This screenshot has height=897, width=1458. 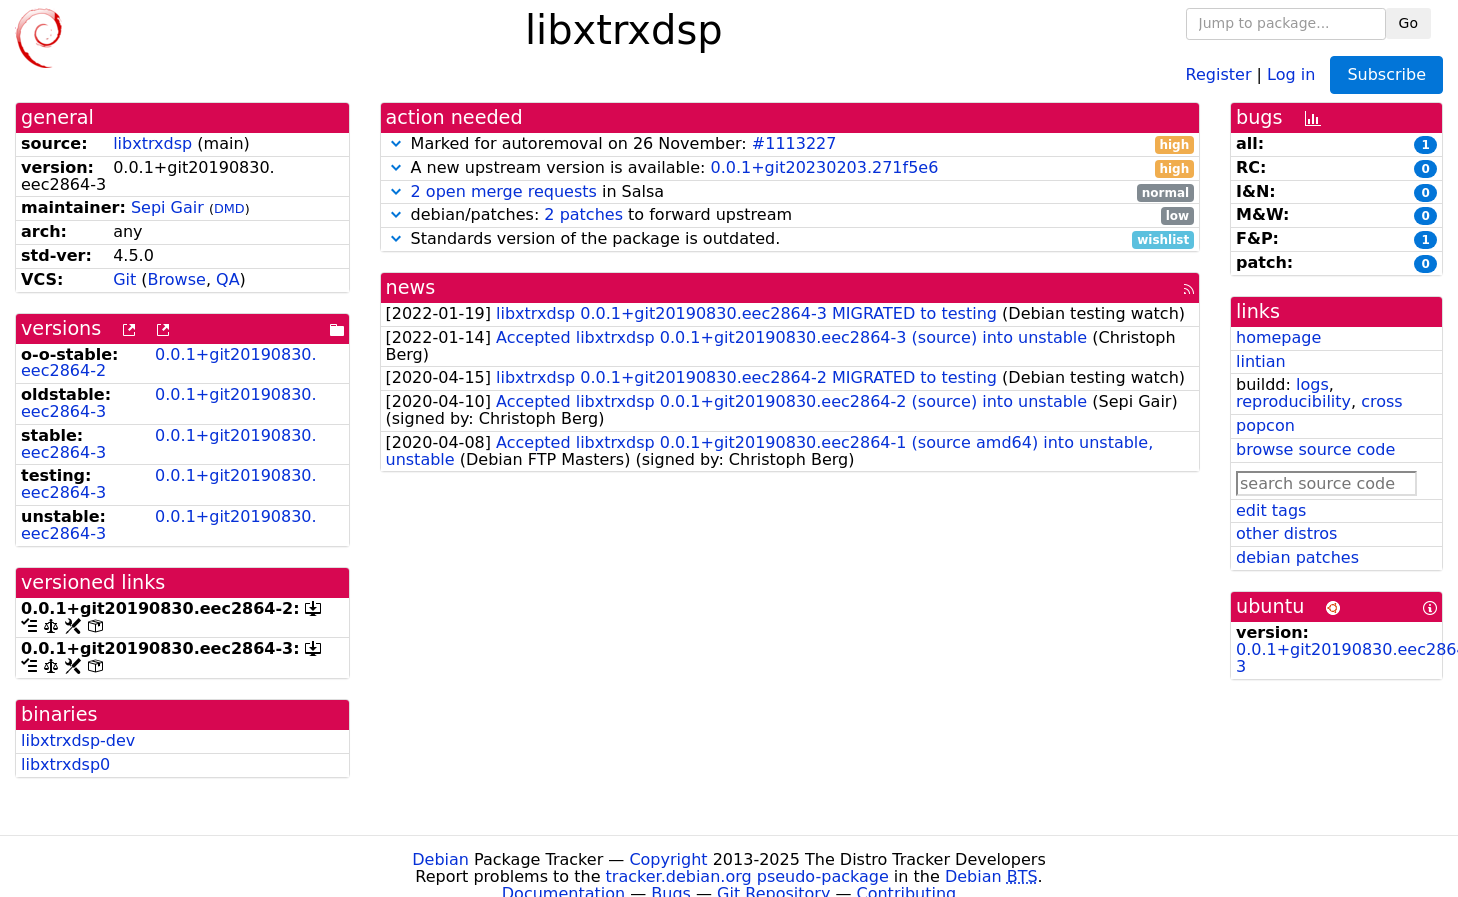 I want to click on Go, so click(x=1408, y=23).